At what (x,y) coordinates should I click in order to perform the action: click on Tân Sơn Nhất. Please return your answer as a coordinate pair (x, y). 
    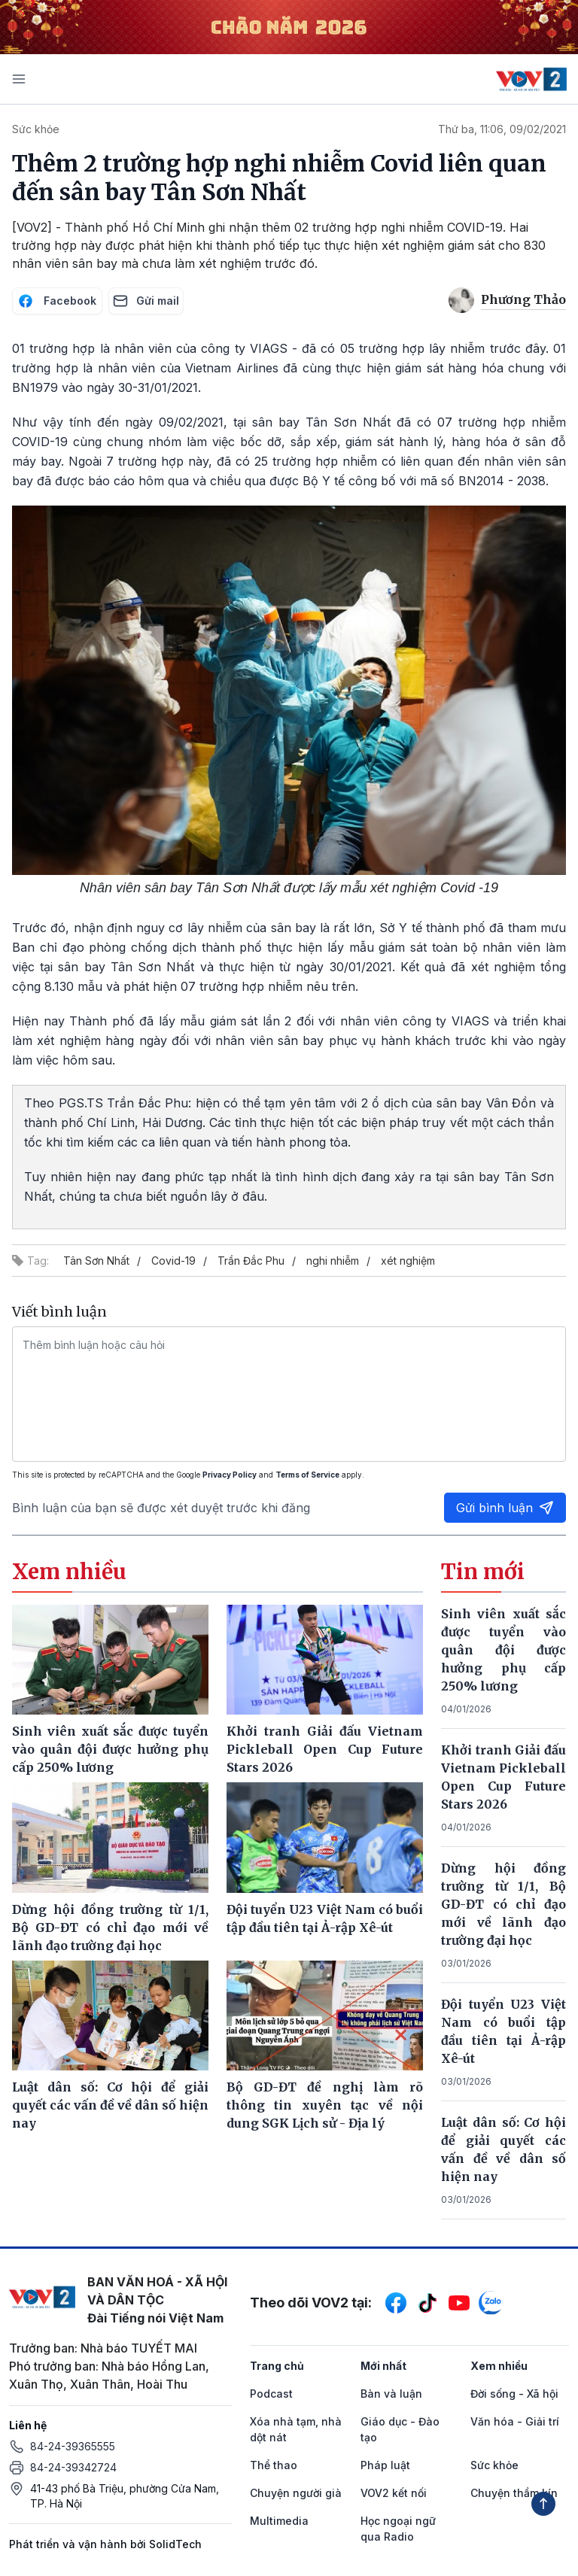
    Looking at the image, I should click on (96, 1260).